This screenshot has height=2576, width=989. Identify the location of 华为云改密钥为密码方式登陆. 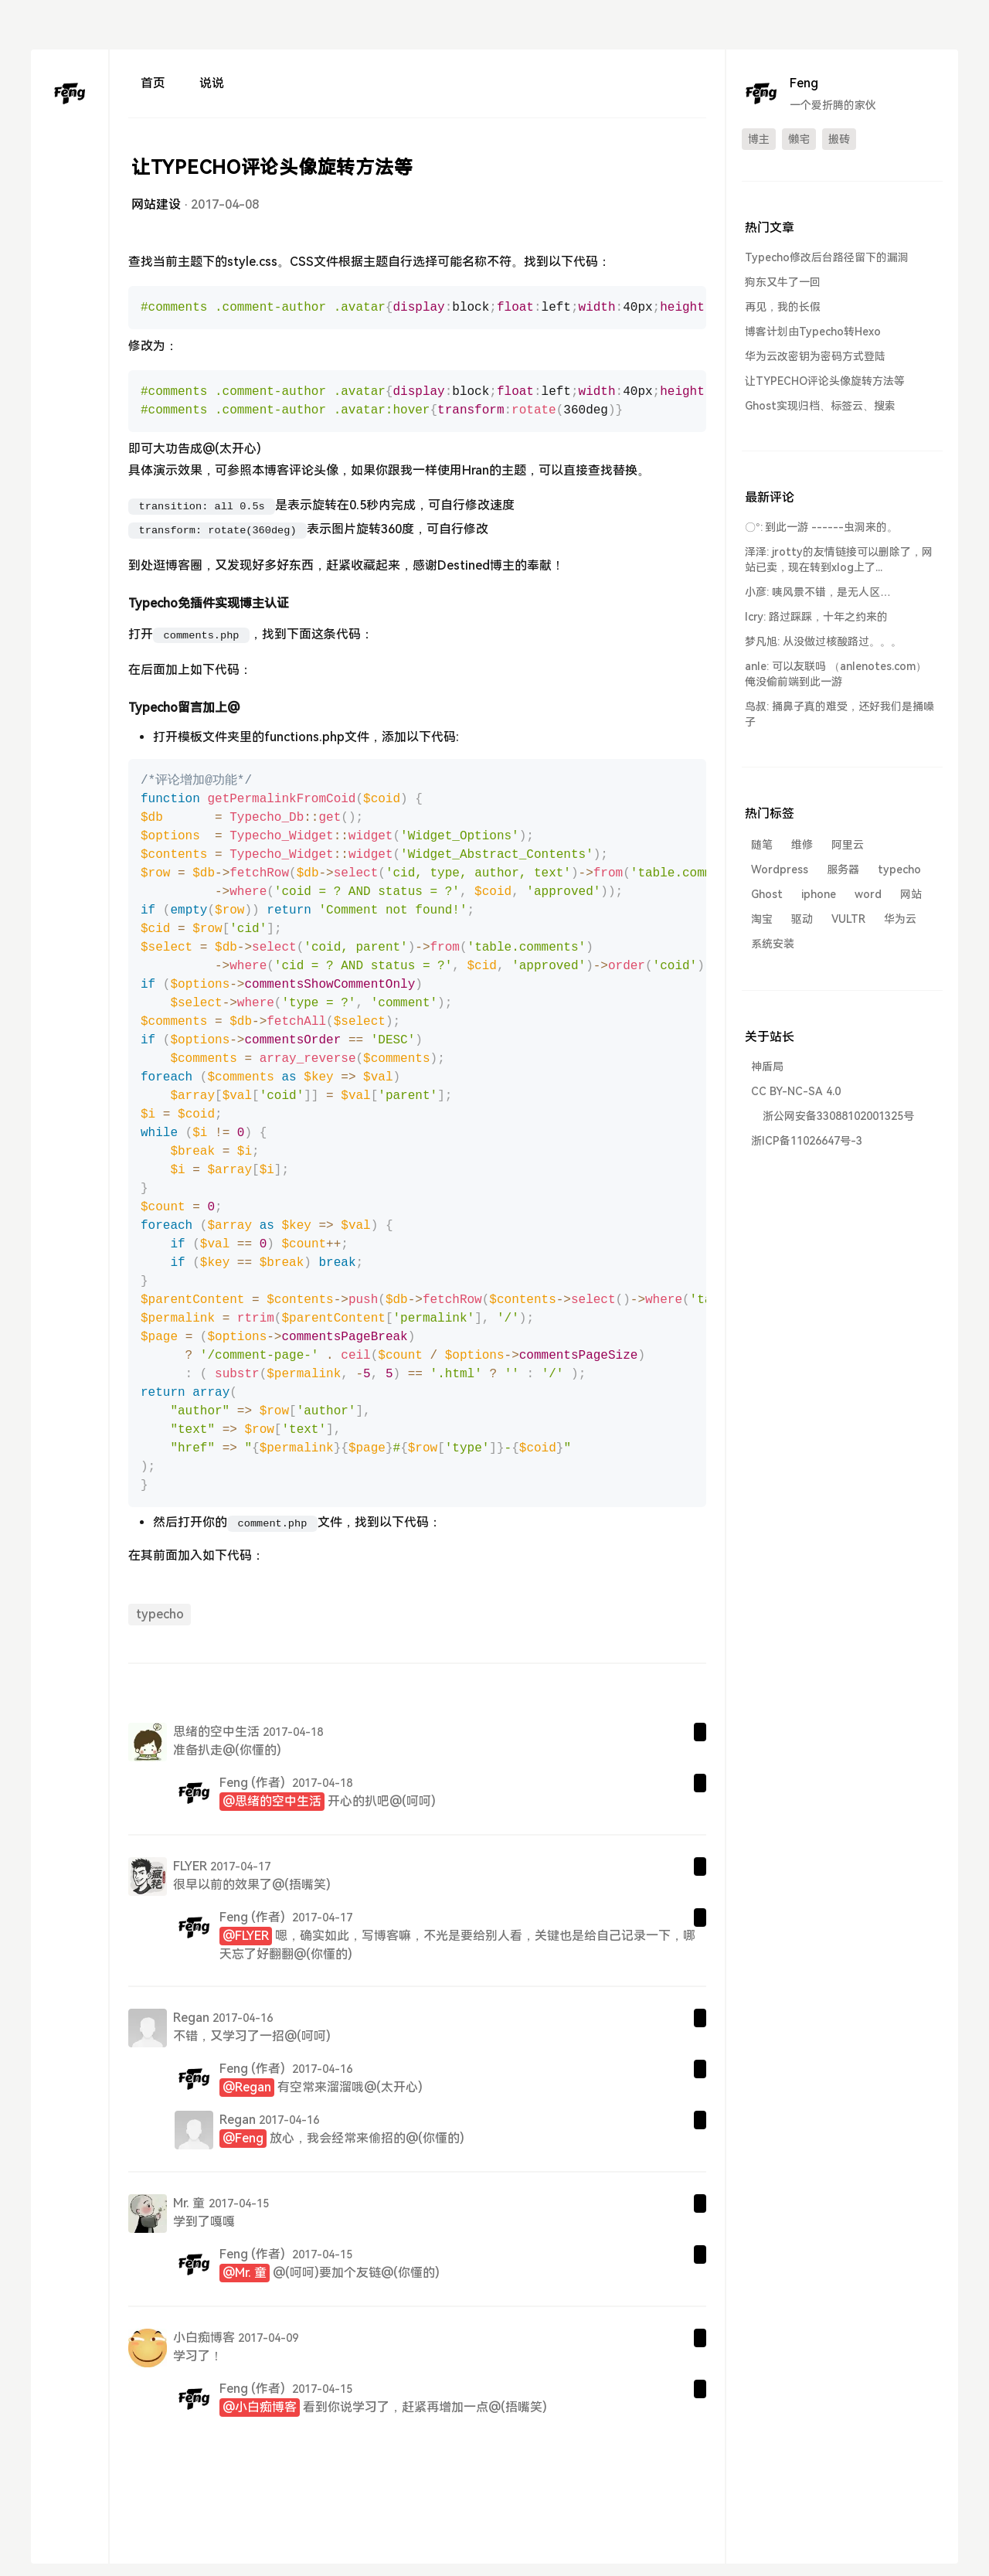
(815, 356).